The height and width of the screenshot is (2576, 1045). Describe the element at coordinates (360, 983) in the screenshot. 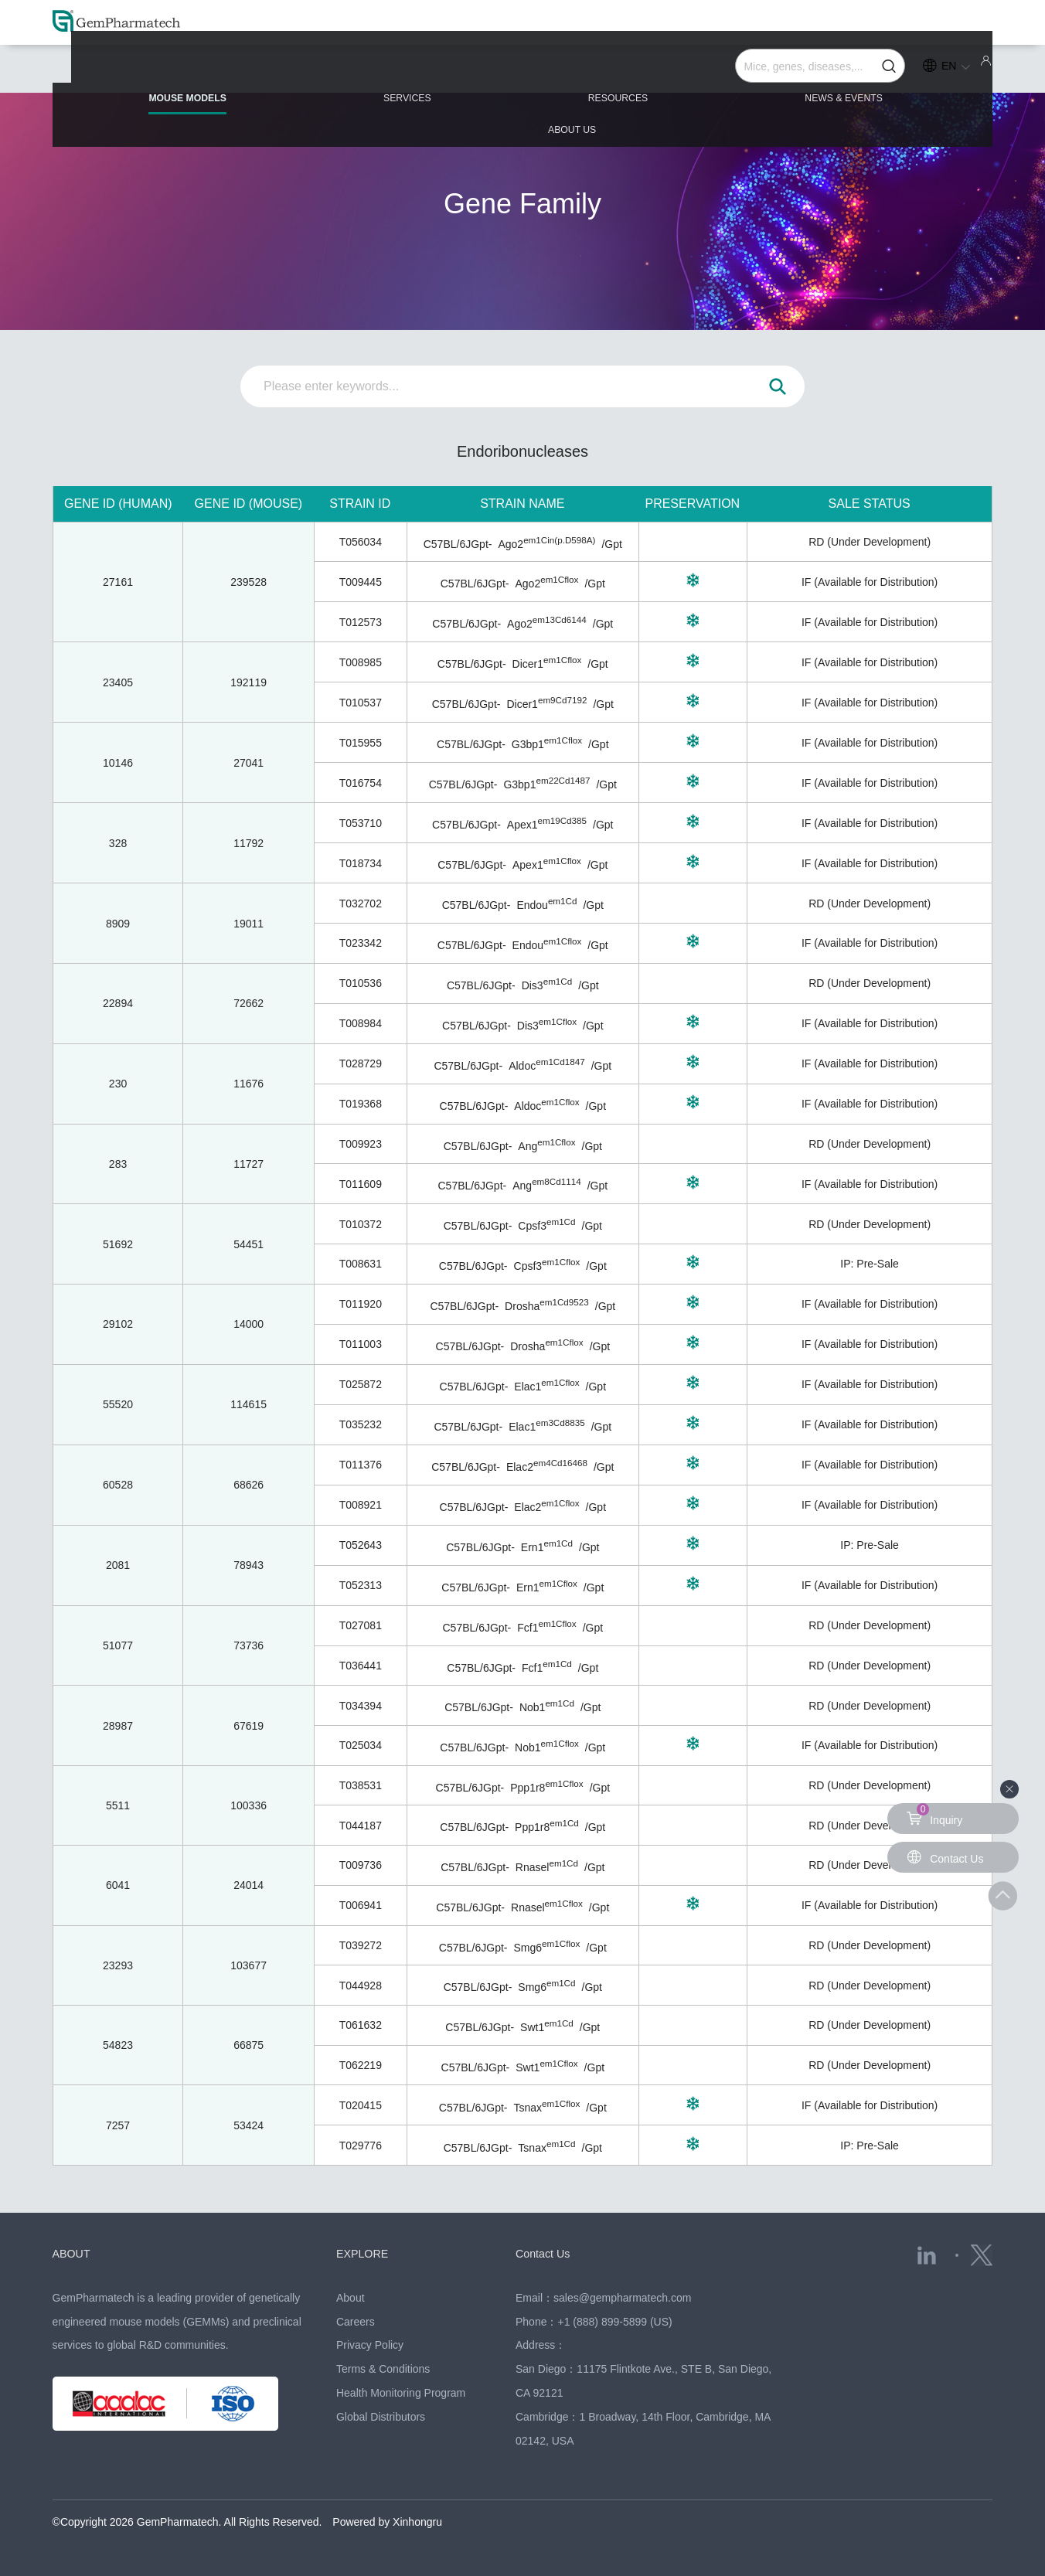

I see `T010536` at that location.